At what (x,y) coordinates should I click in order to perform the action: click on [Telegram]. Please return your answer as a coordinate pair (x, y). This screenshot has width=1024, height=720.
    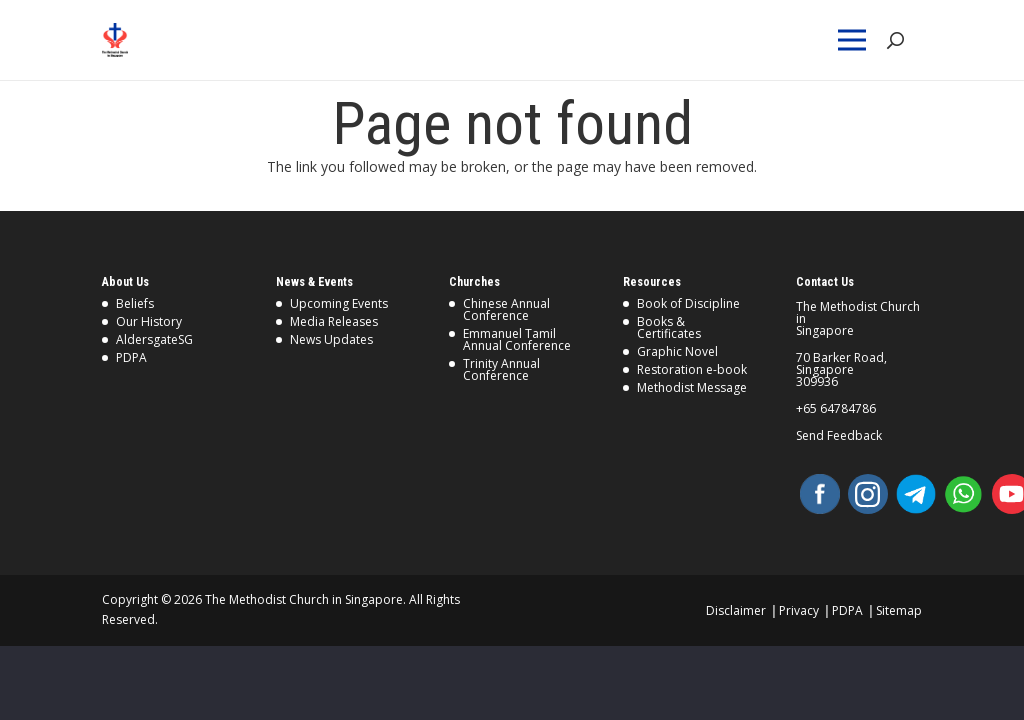
    Looking at the image, I should click on (916, 494).